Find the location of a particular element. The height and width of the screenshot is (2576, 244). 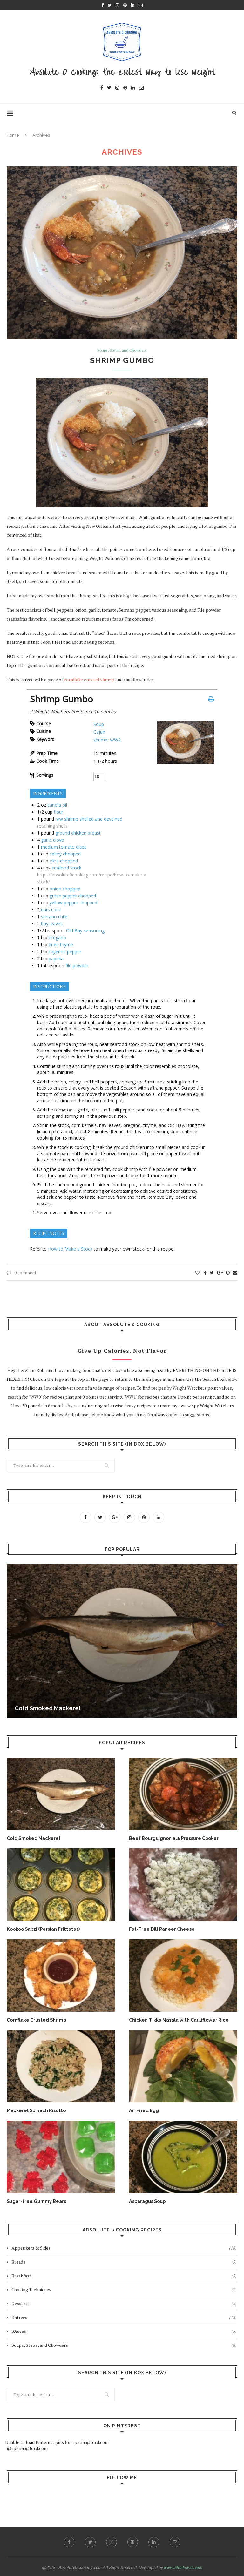

dried thyme is located at coordinates (61, 945).